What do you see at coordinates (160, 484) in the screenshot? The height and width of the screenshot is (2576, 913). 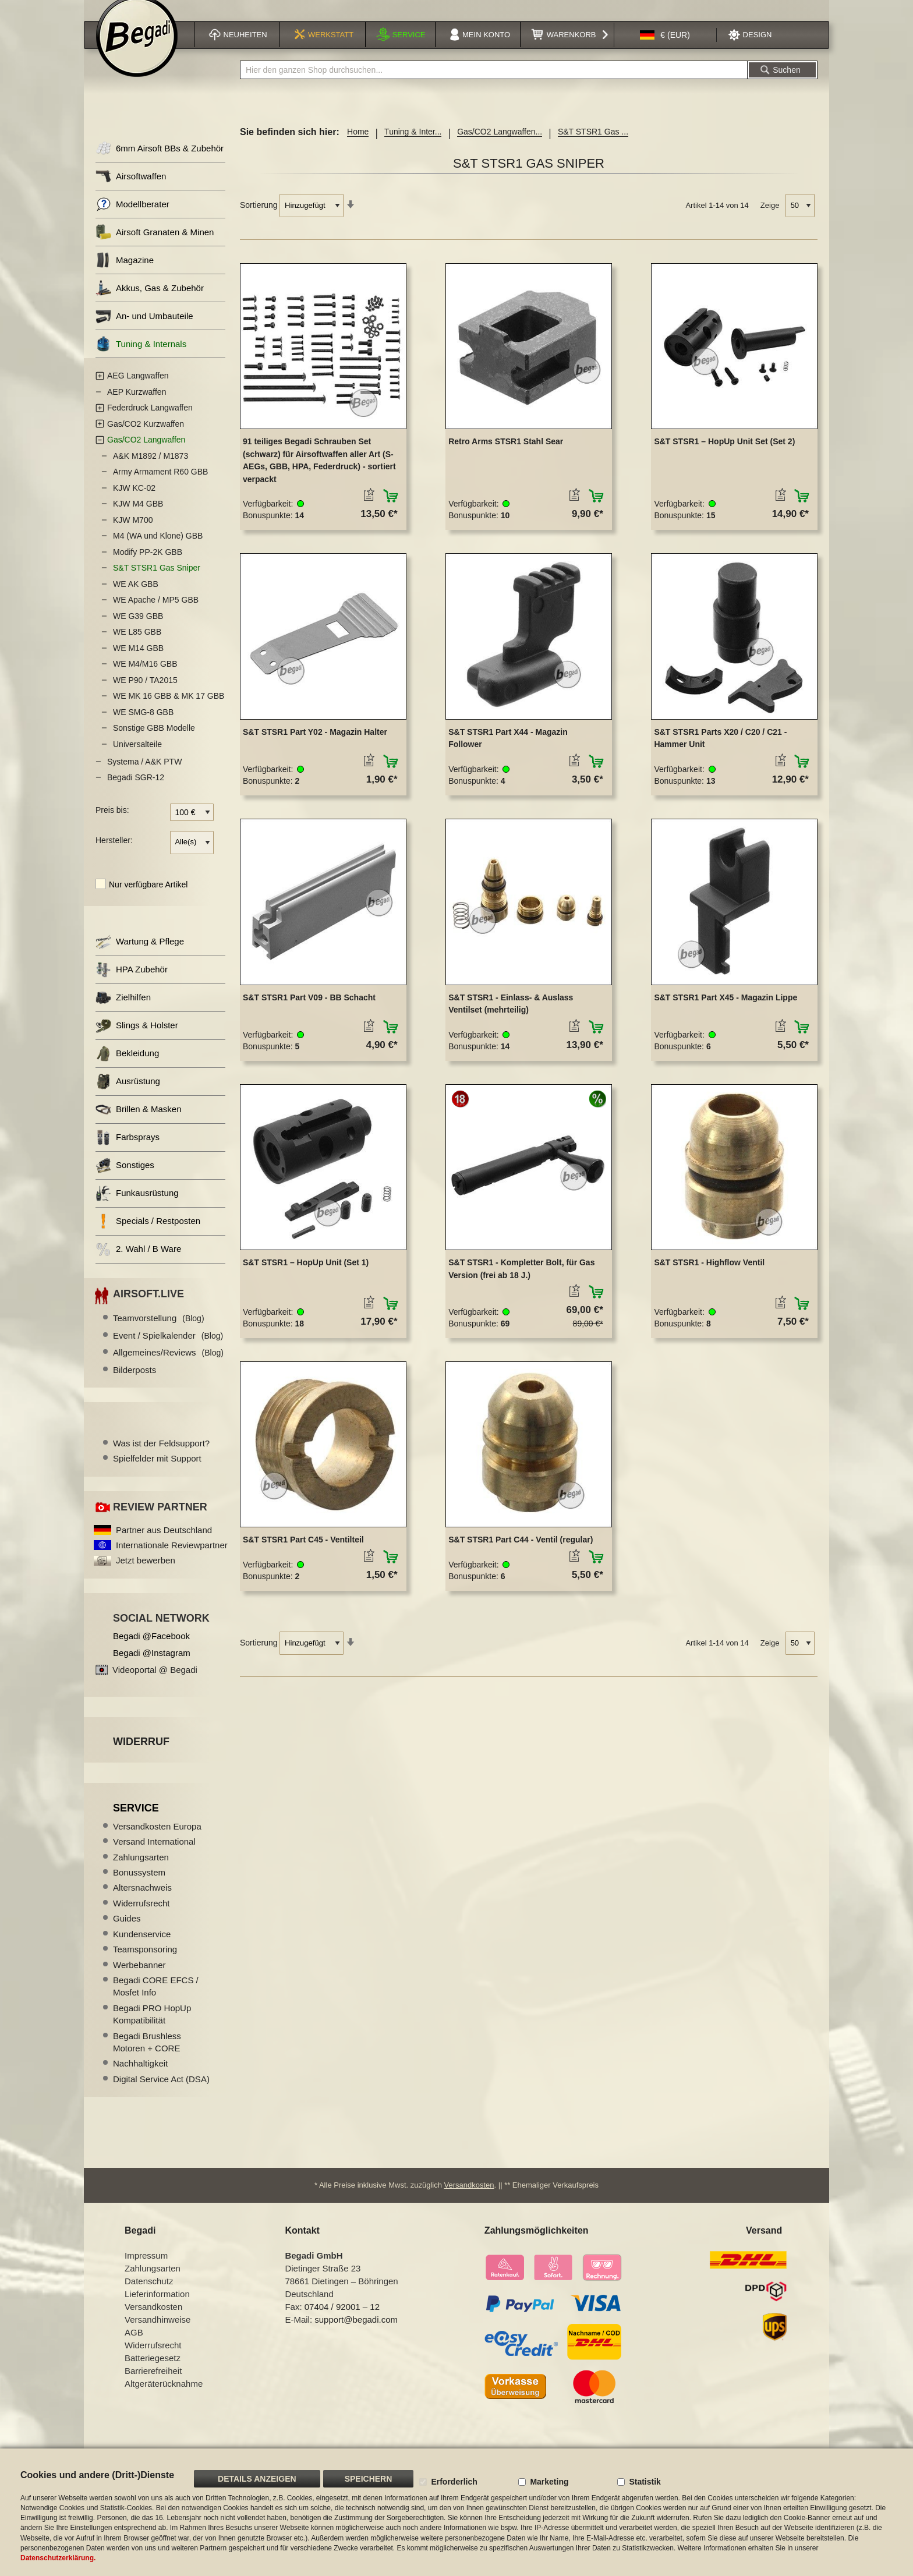 I see `Army Armament R60 GBB` at bounding box center [160, 484].